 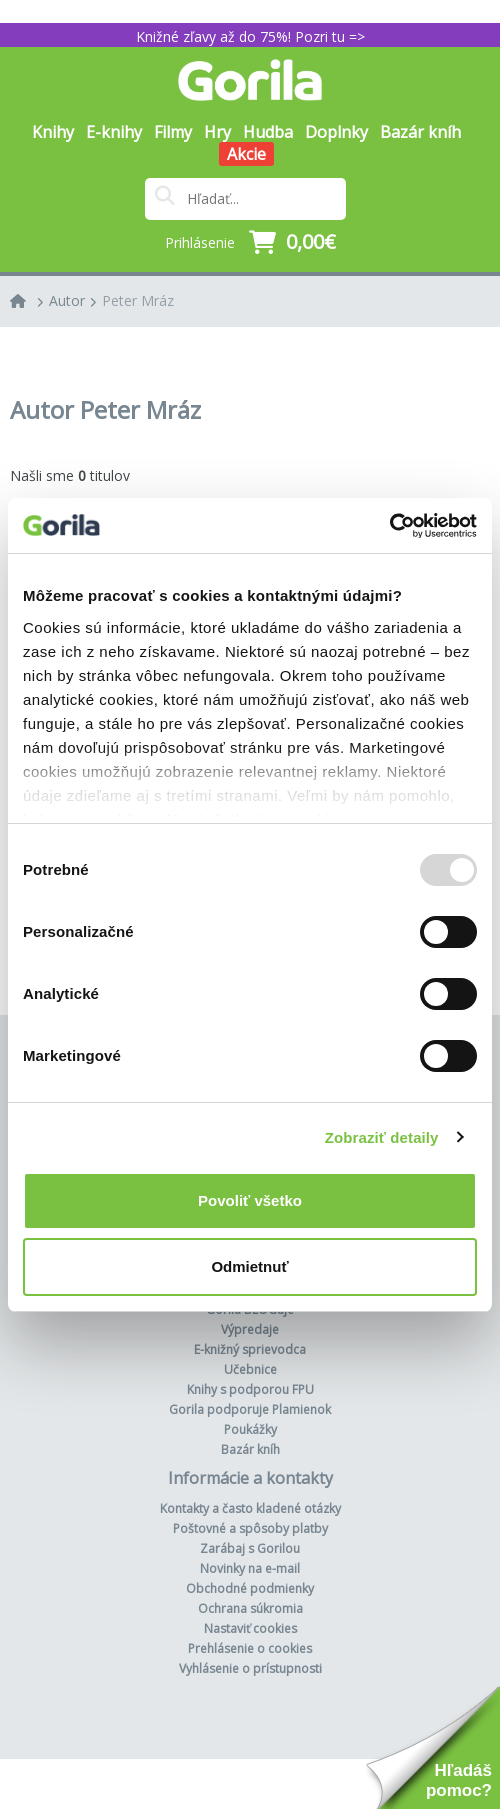 What do you see at coordinates (249, 1266) in the screenshot?
I see `Odmietnuť` at bounding box center [249, 1266].